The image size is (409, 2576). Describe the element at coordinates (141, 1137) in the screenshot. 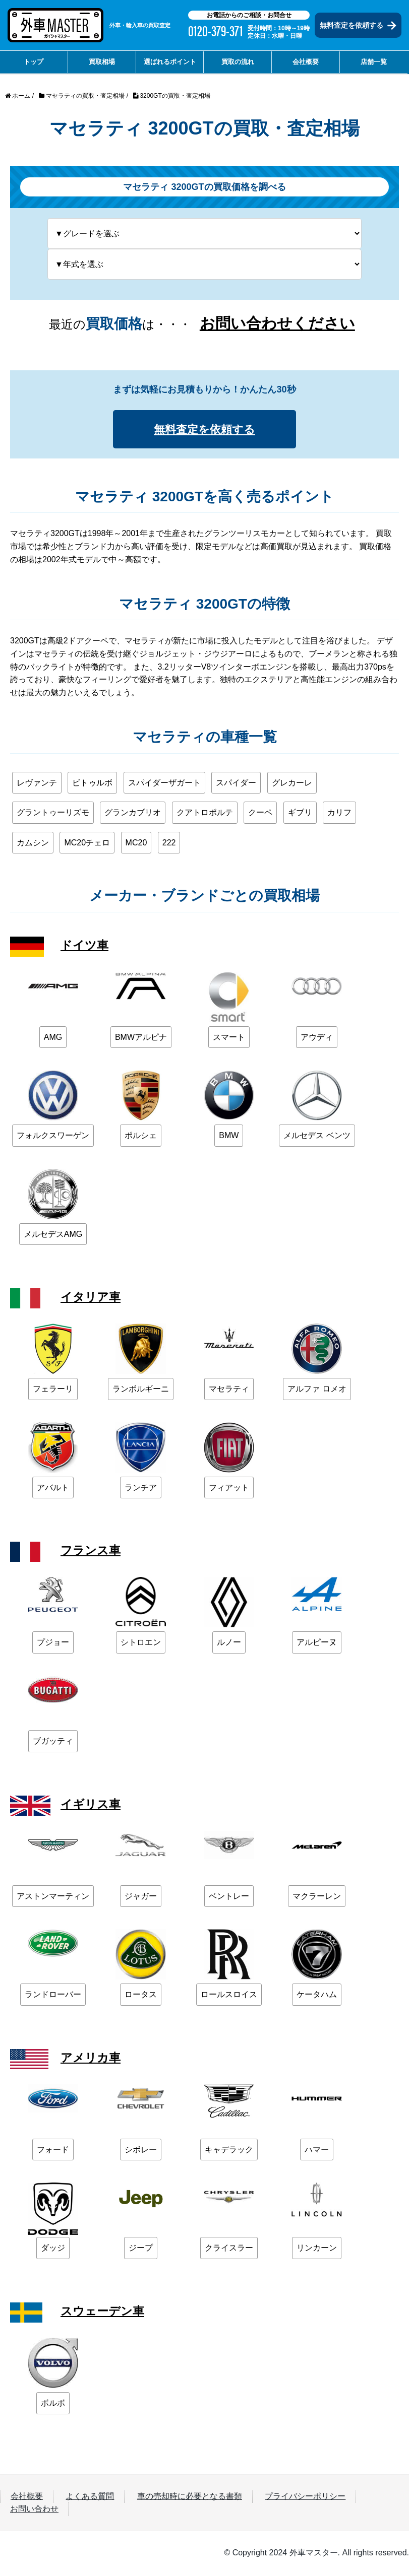

I see `ポルシェ` at that location.